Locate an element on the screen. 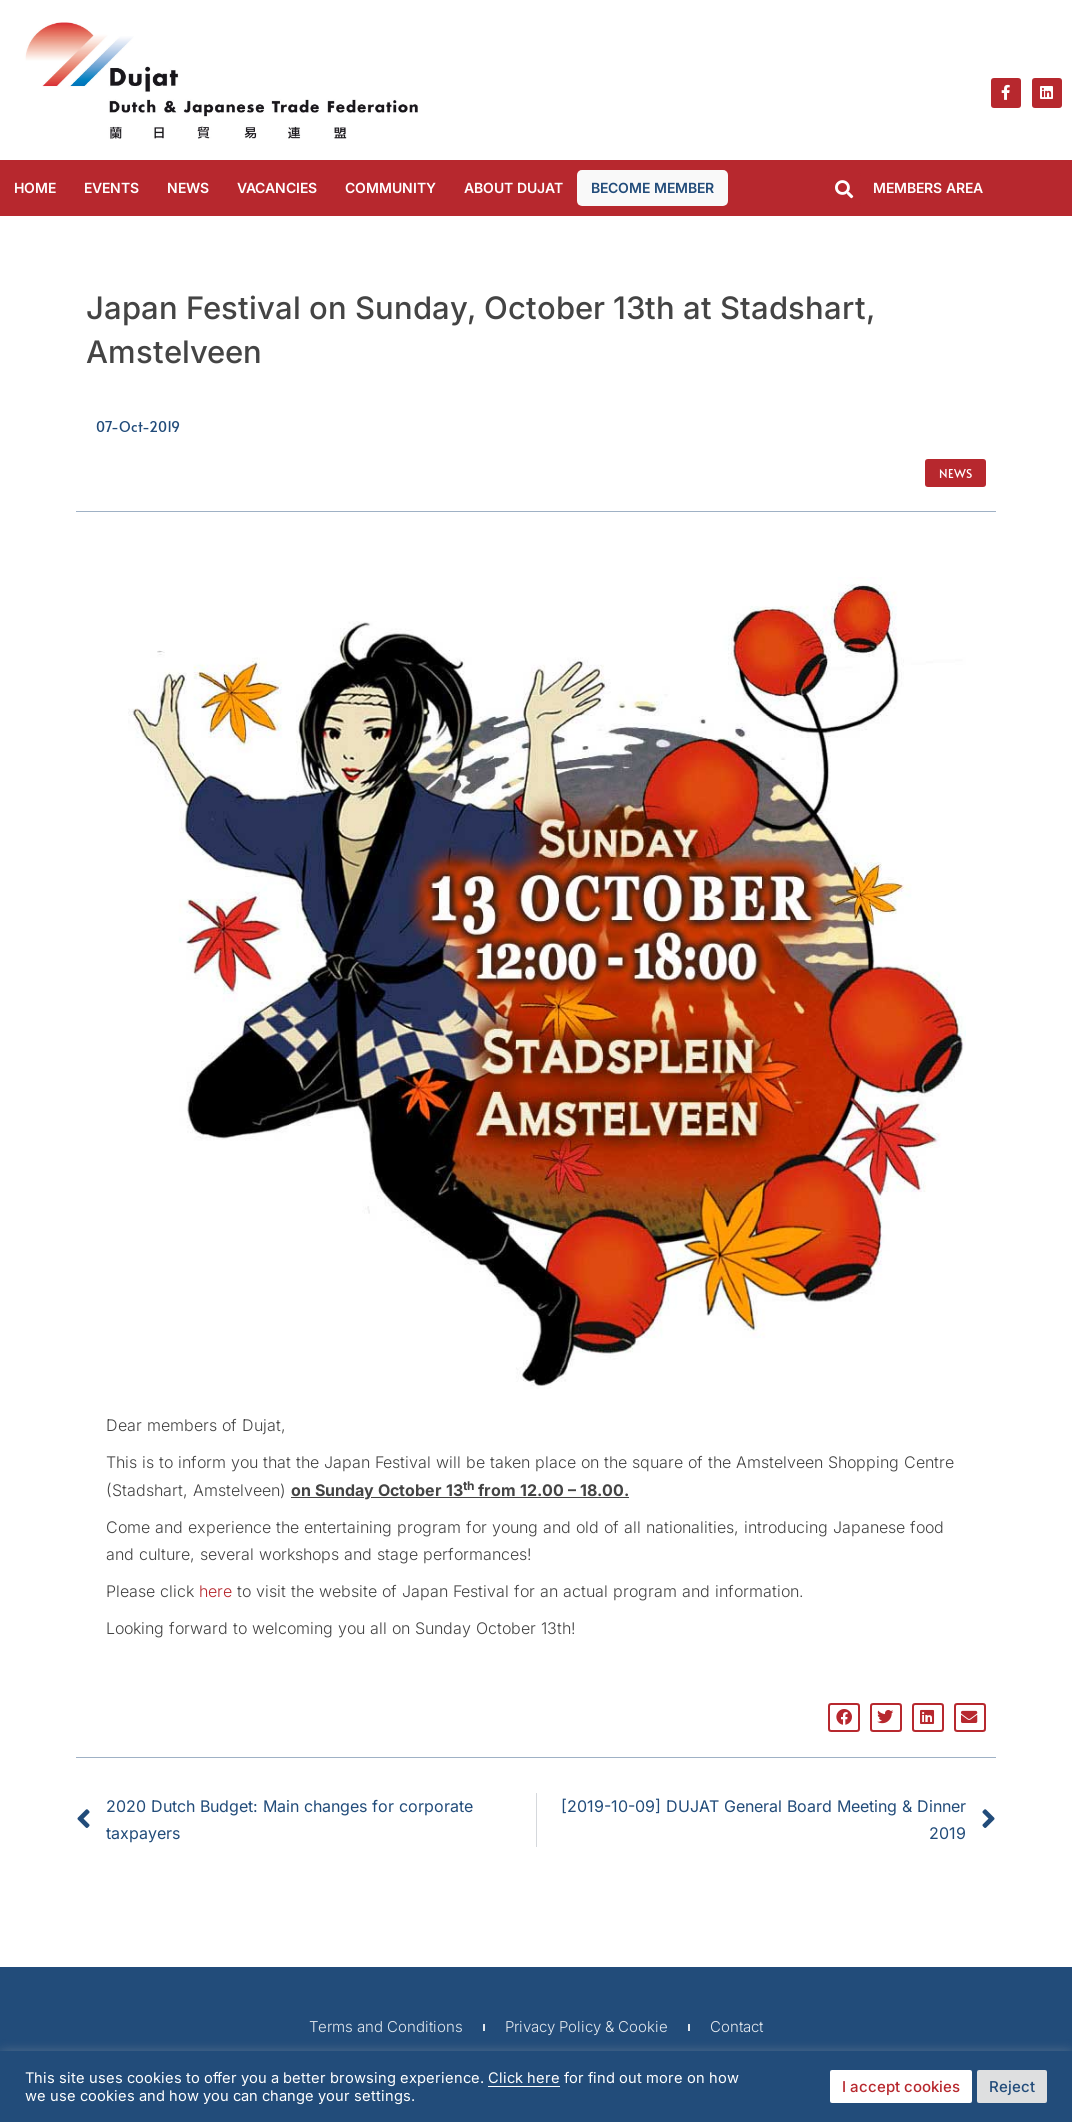 This screenshot has height=2122, width=1072. EVENTS is located at coordinates (111, 187).